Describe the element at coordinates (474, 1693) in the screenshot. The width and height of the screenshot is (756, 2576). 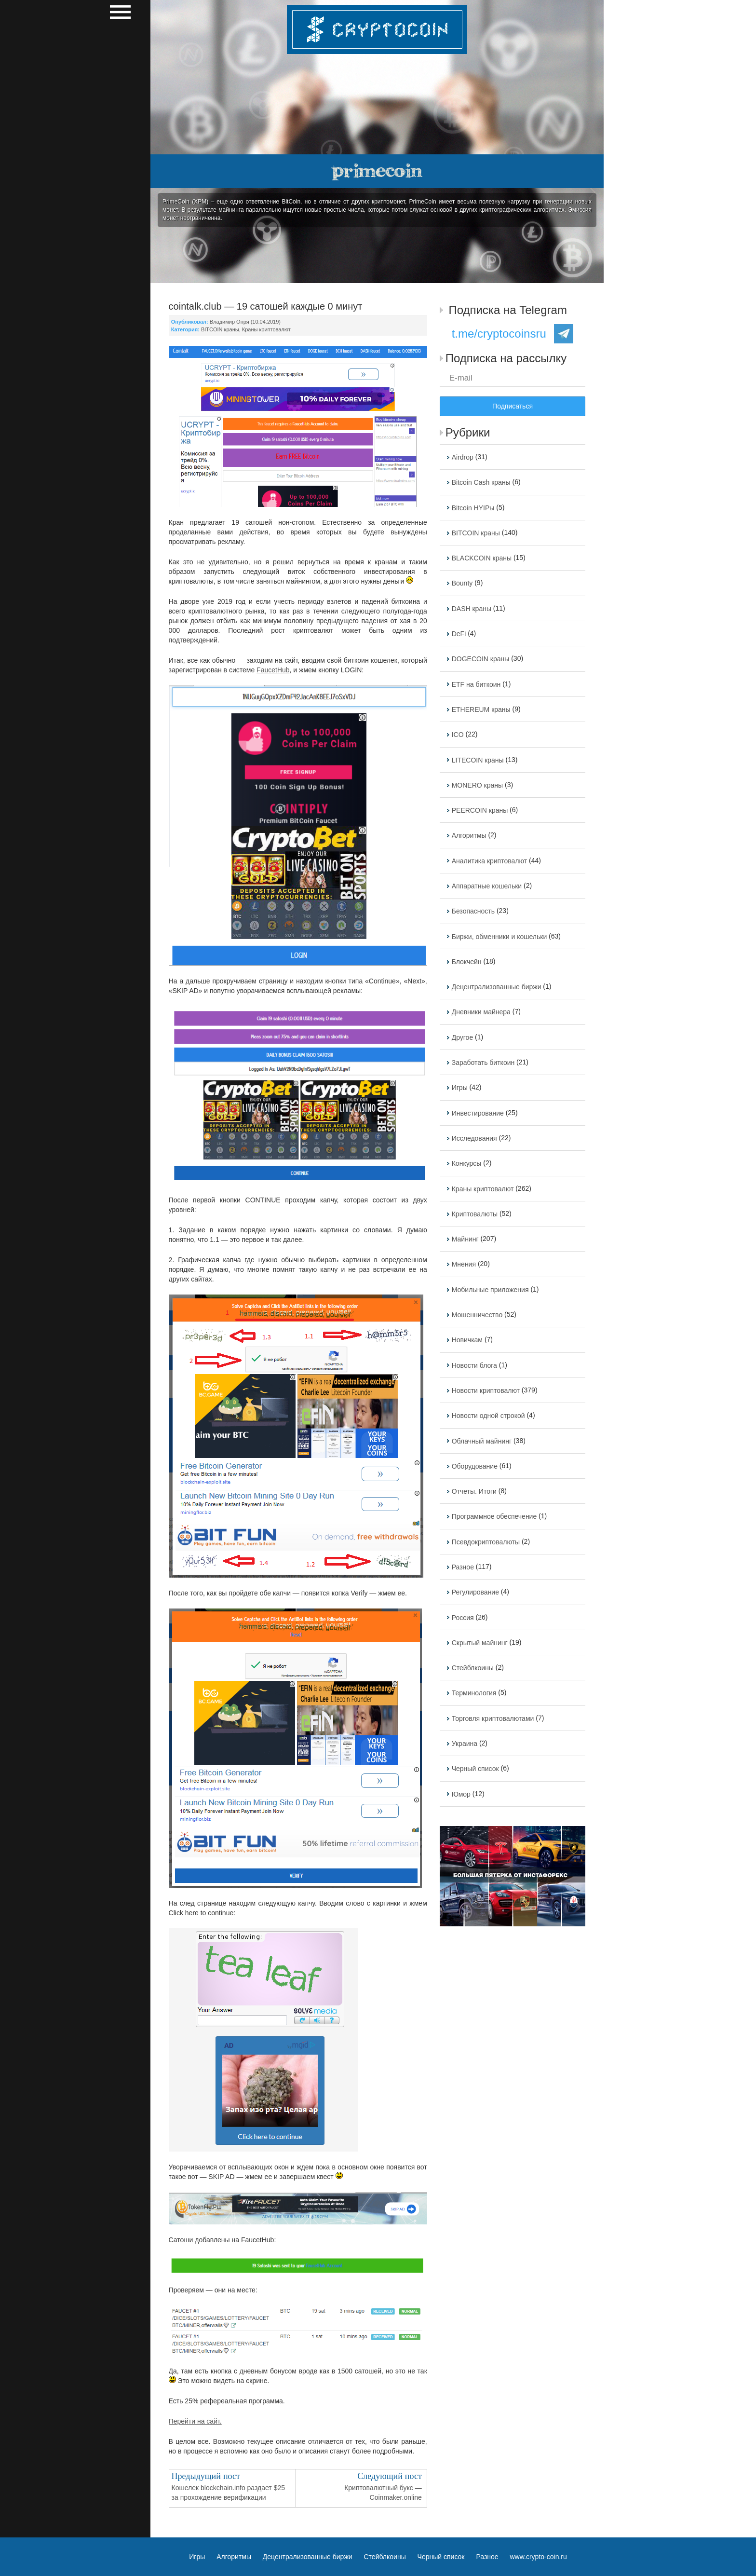
I see `Терминология` at that location.